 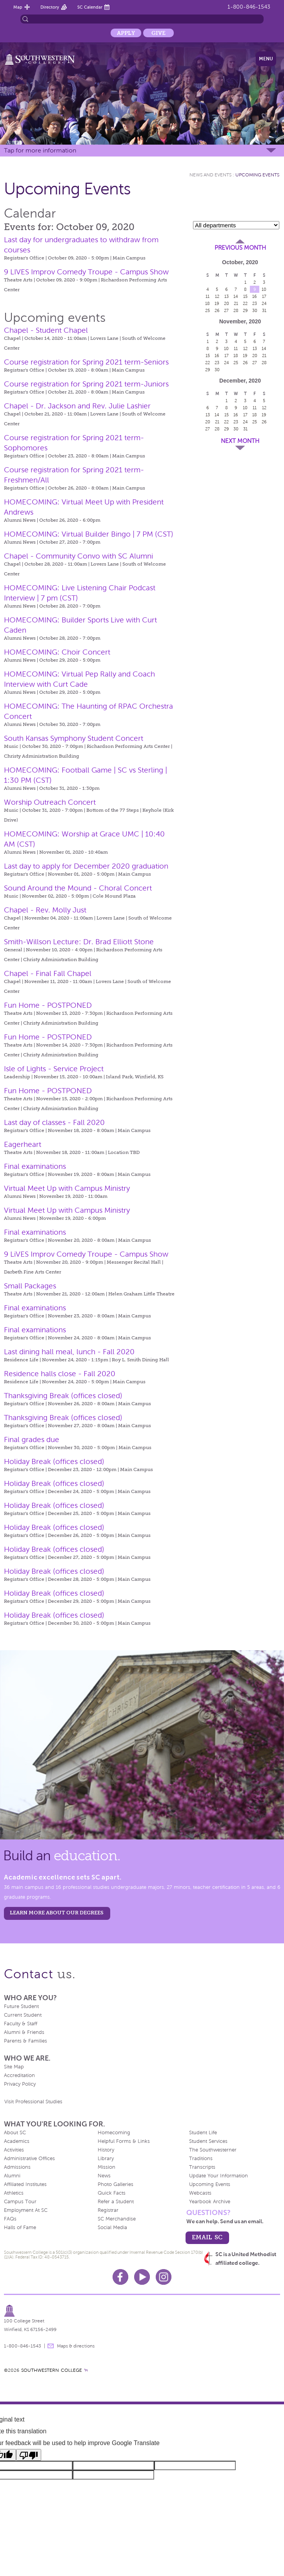 I want to click on 15, so click(x=245, y=296).